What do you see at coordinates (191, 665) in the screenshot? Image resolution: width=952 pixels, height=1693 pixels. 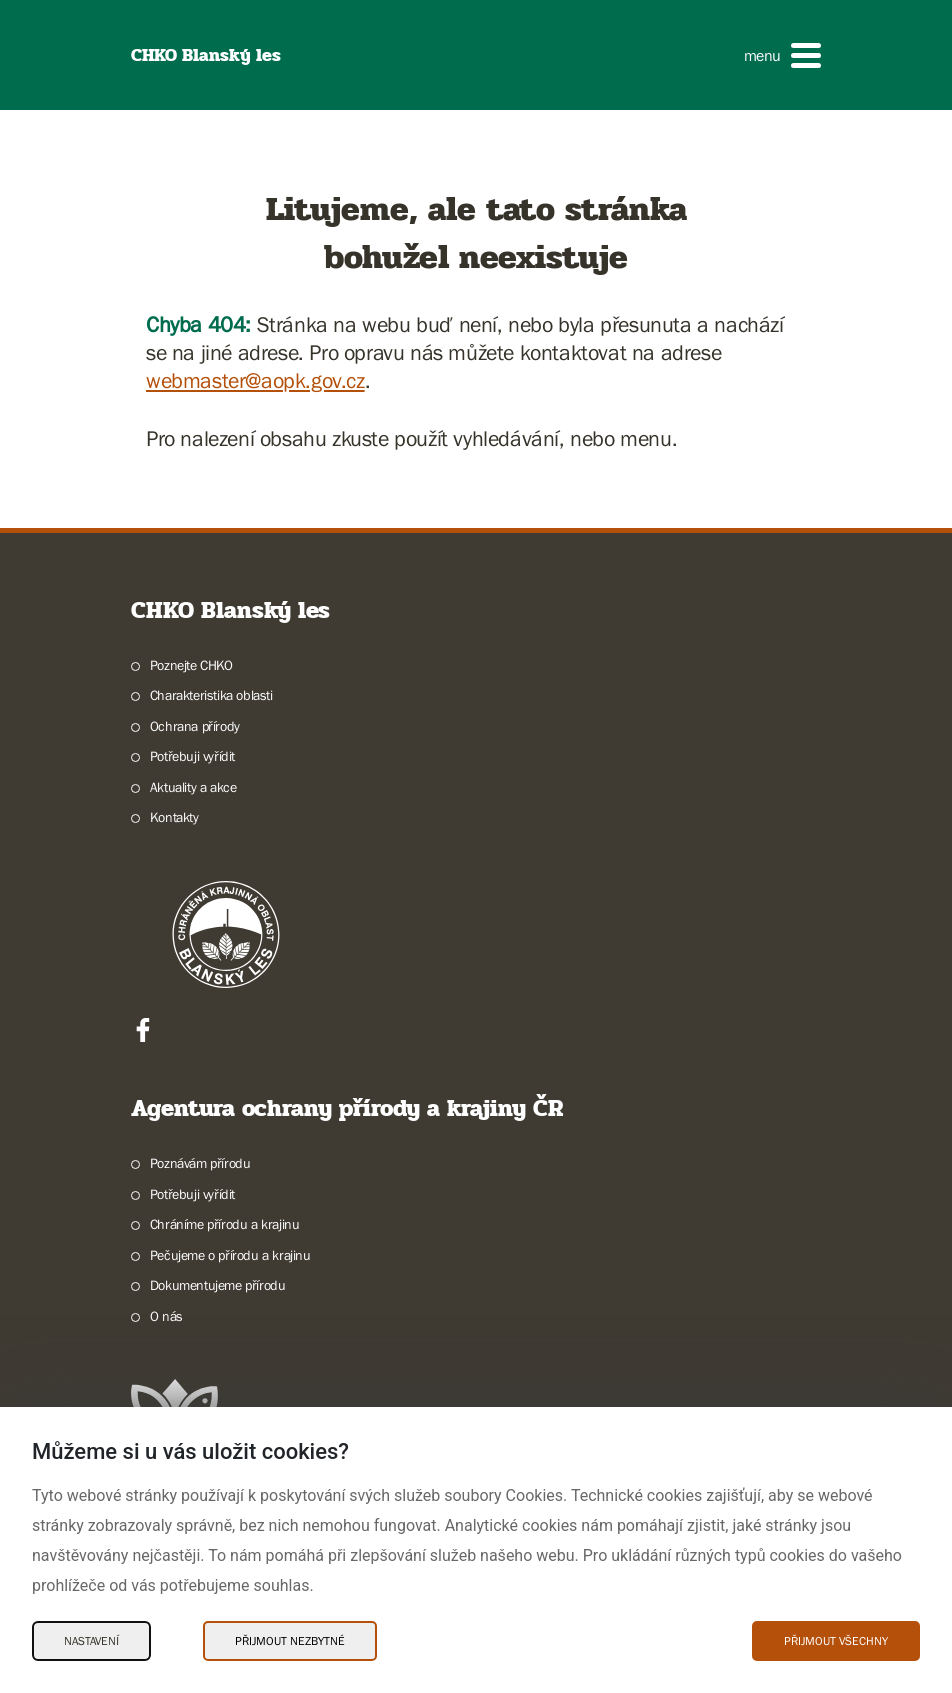 I see `Poznejte CHKO` at bounding box center [191, 665].